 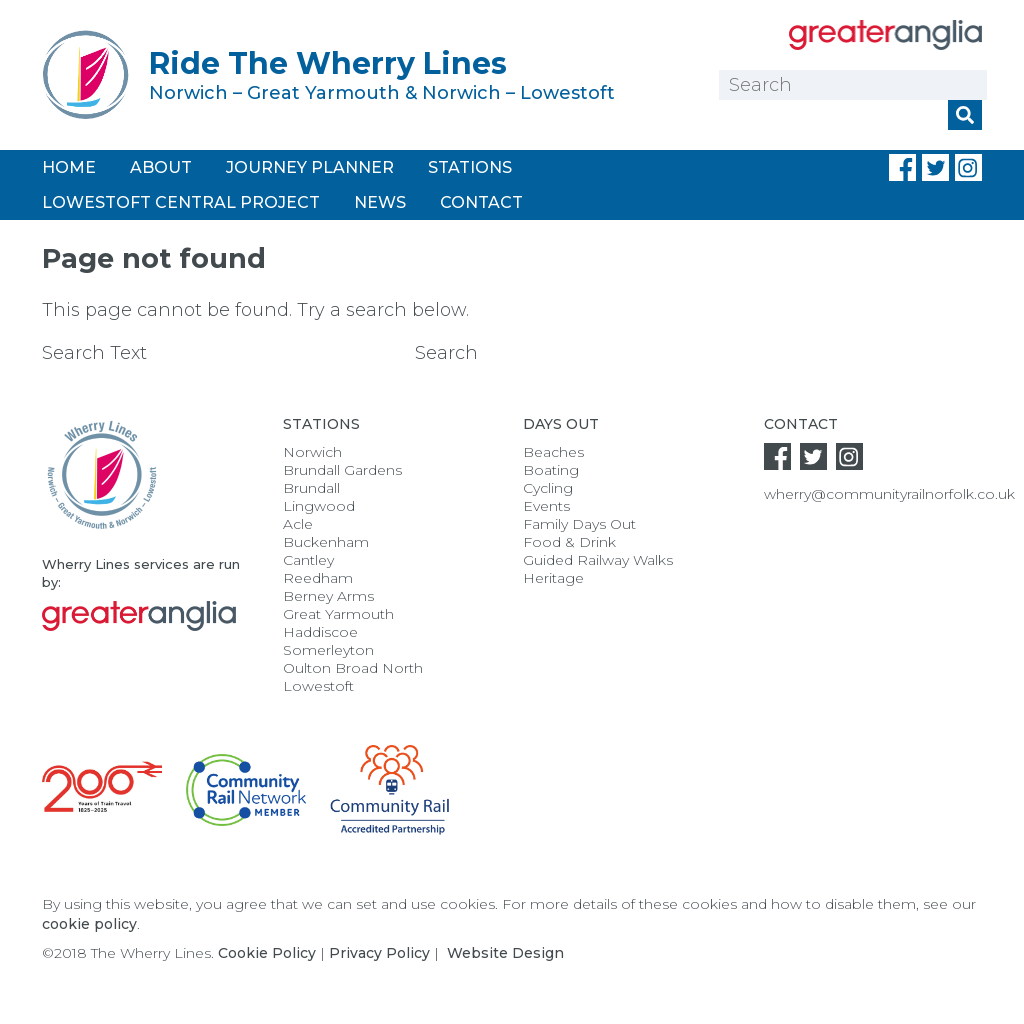 I want to click on Beaches, so click(x=553, y=452).